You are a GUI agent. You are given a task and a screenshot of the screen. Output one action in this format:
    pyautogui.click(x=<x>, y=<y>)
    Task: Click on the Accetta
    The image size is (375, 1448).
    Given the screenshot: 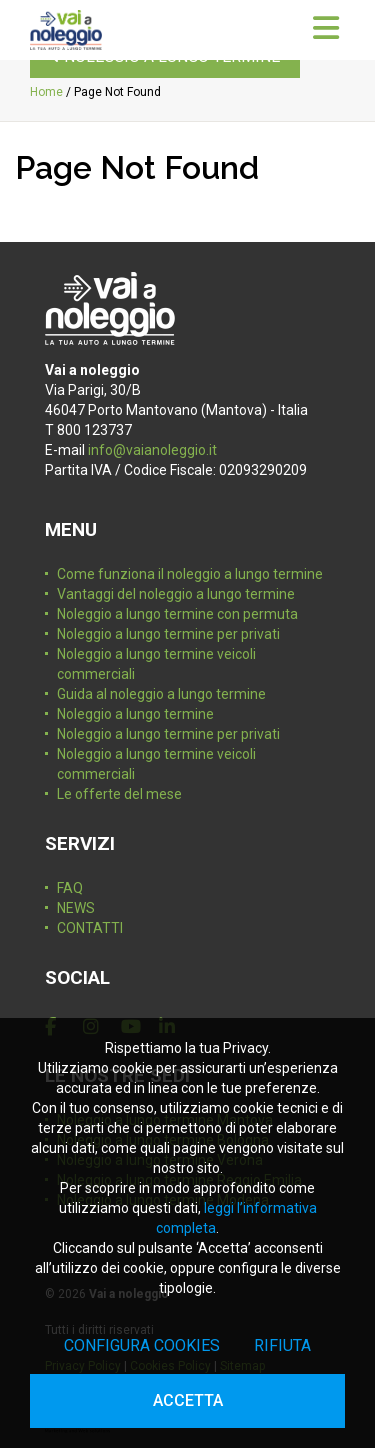 What is the action you would take?
    pyautogui.click(x=188, y=1400)
    